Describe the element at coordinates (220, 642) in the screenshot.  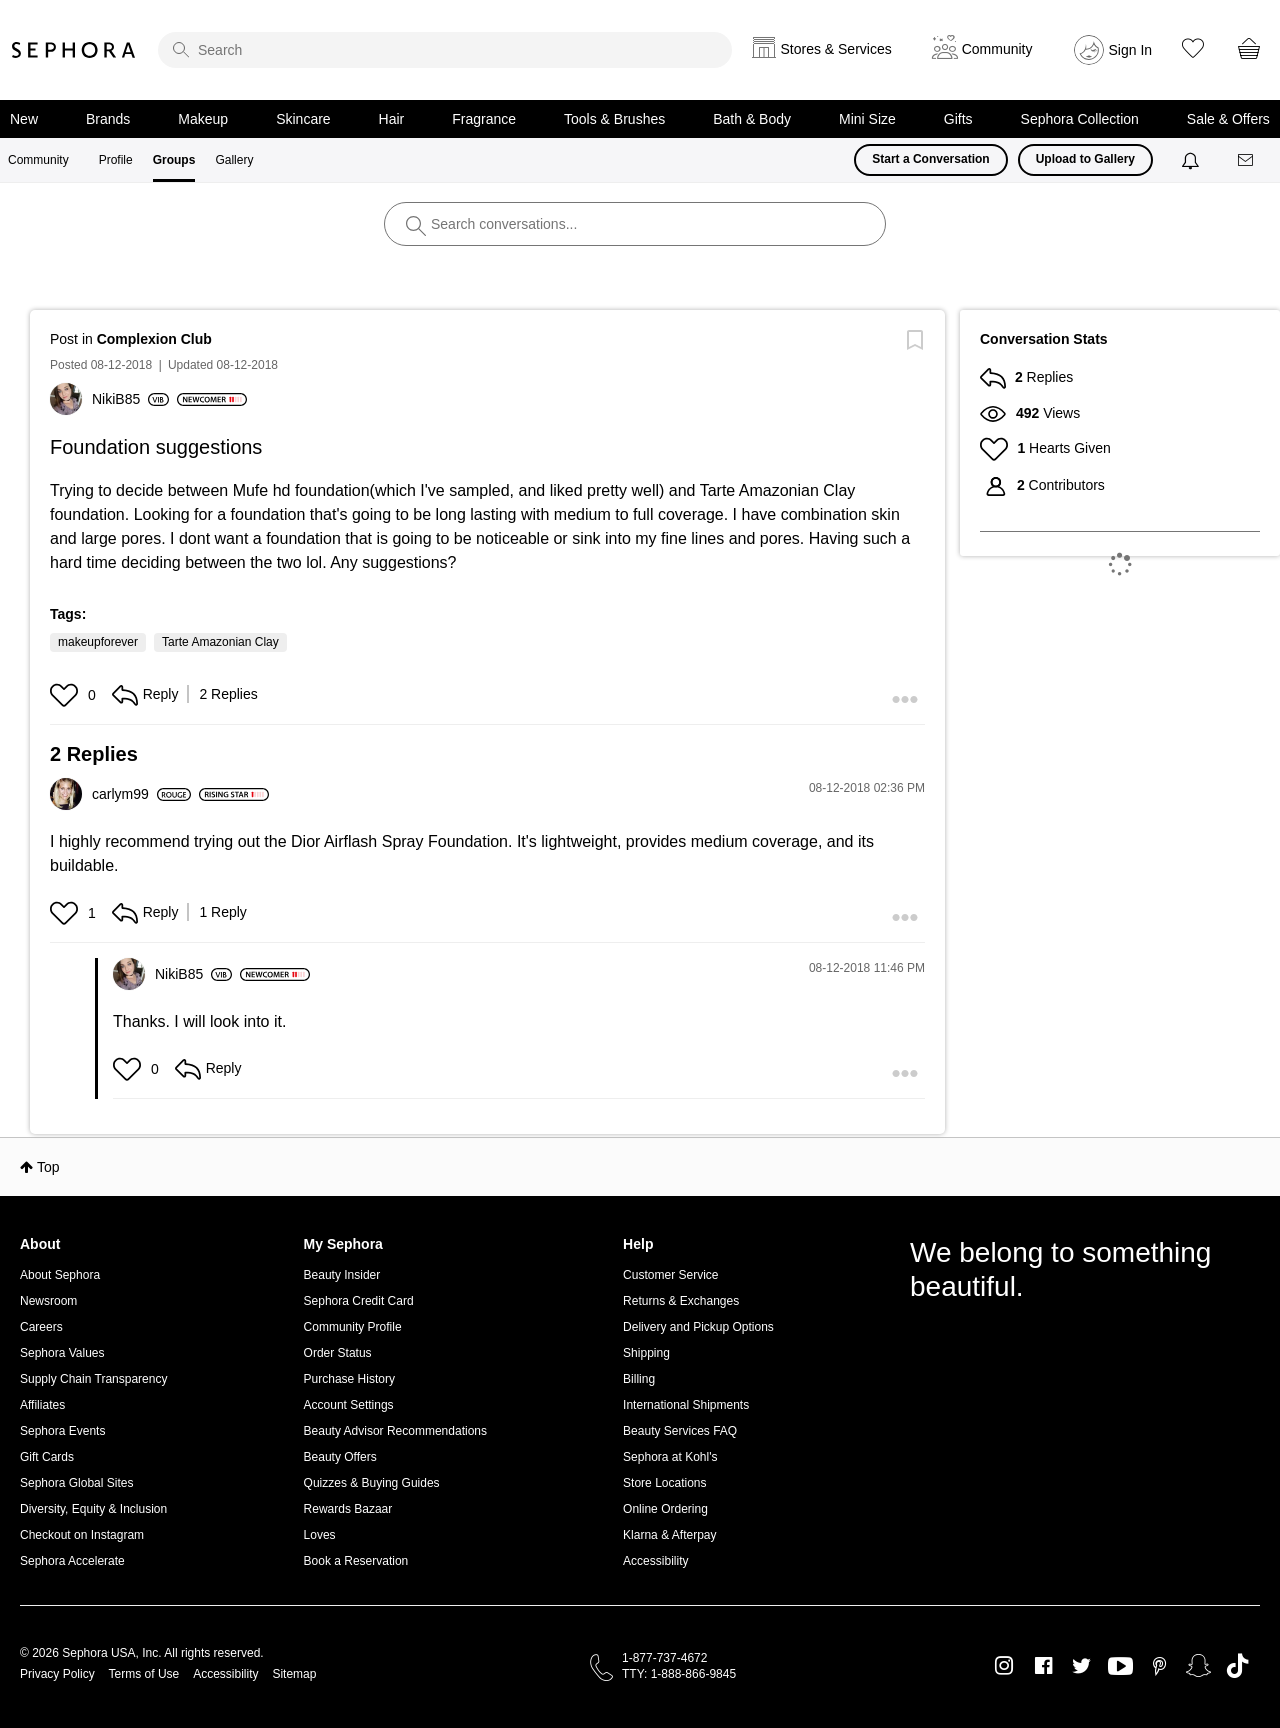
I see `Tarte Amazonian Clay` at that location.